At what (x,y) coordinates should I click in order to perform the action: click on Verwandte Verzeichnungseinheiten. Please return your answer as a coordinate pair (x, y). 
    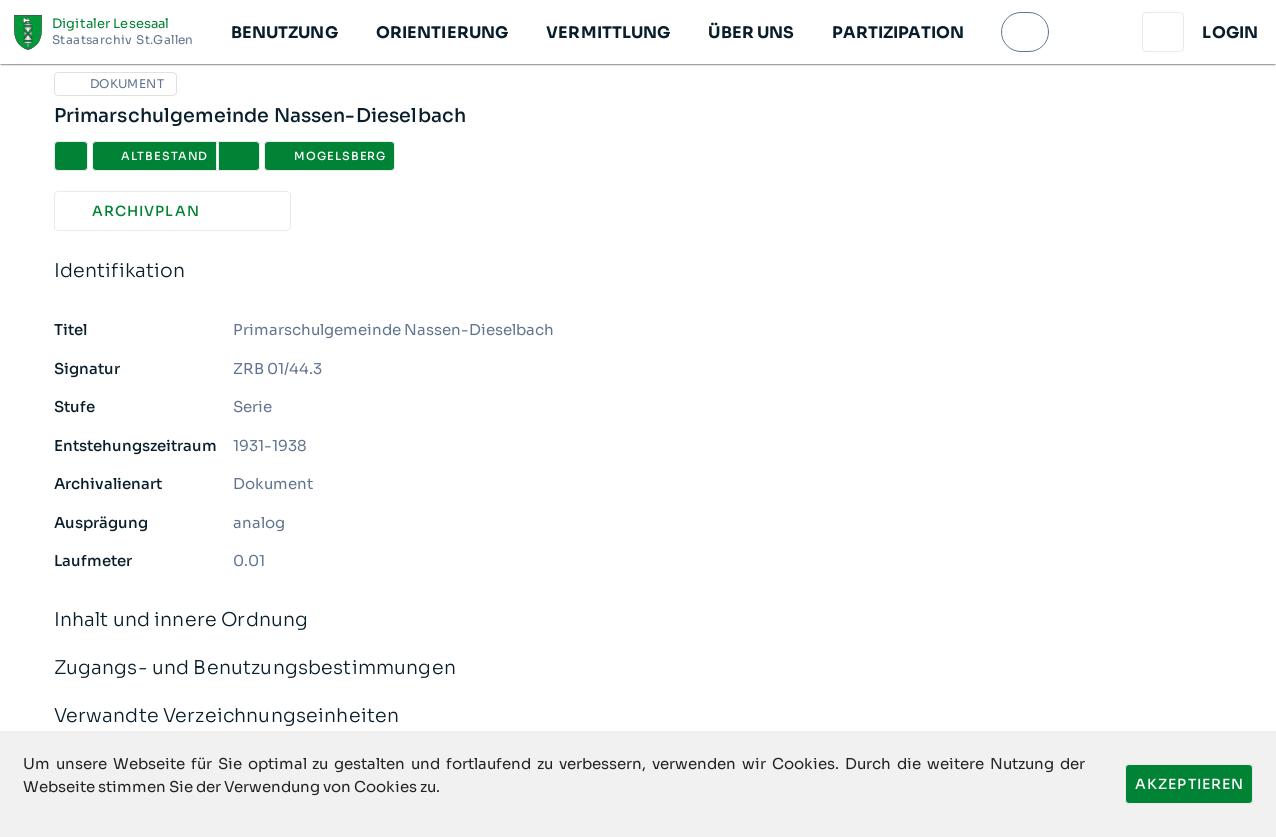
    Looking at the image, I should click on (638, 716).